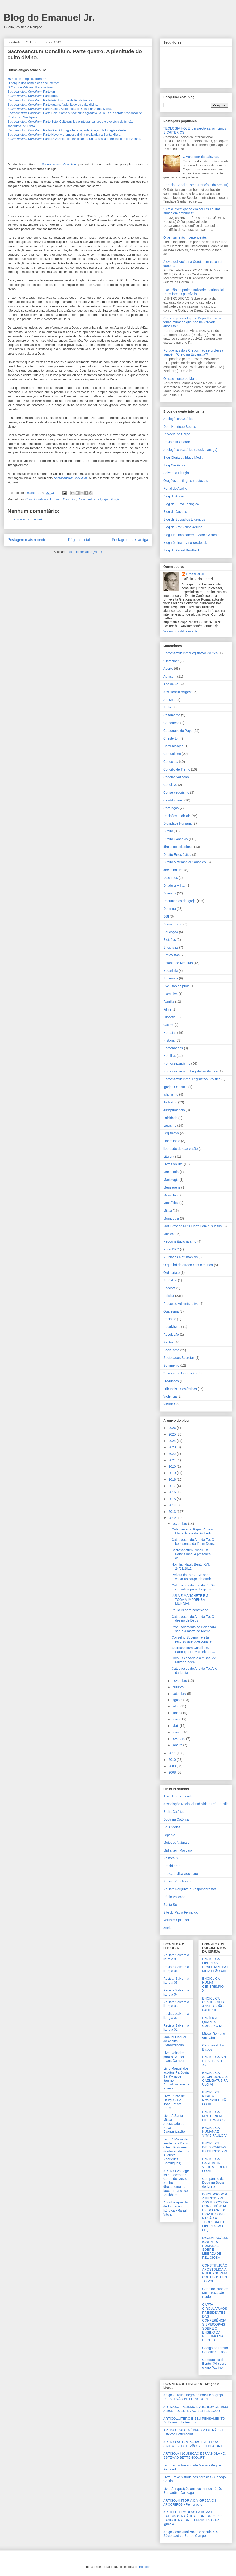  What do you see at coordinates (173, 1441) in the screenshot?
I see `2024` at bounding box center [173, 1441].